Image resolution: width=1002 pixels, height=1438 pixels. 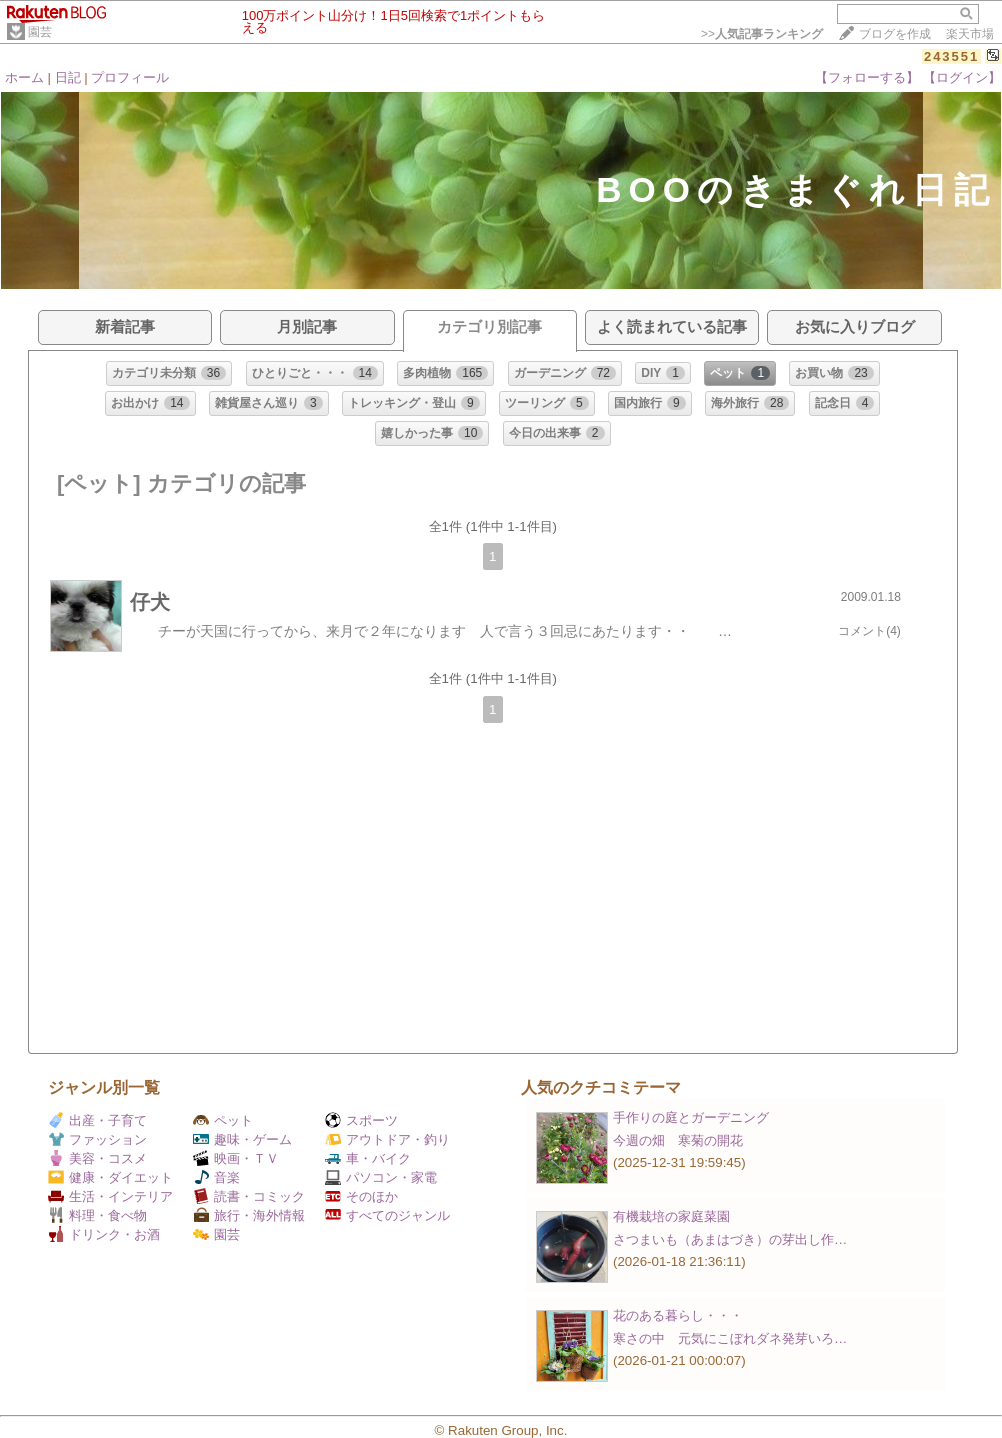 I want to click on 手作りの庭とガーデニング, so click(x=691, y=1117).